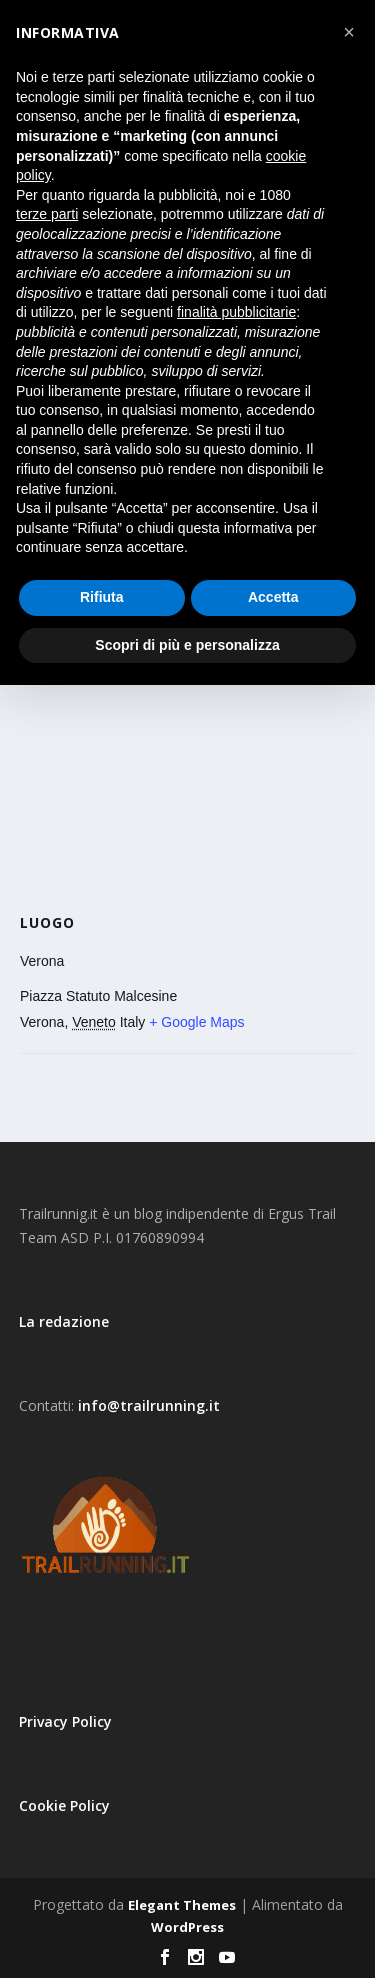  What do you see at coordinates (187, 1927) in the screenshot?
I see `WordPress` at bounding box center [187, 1927].